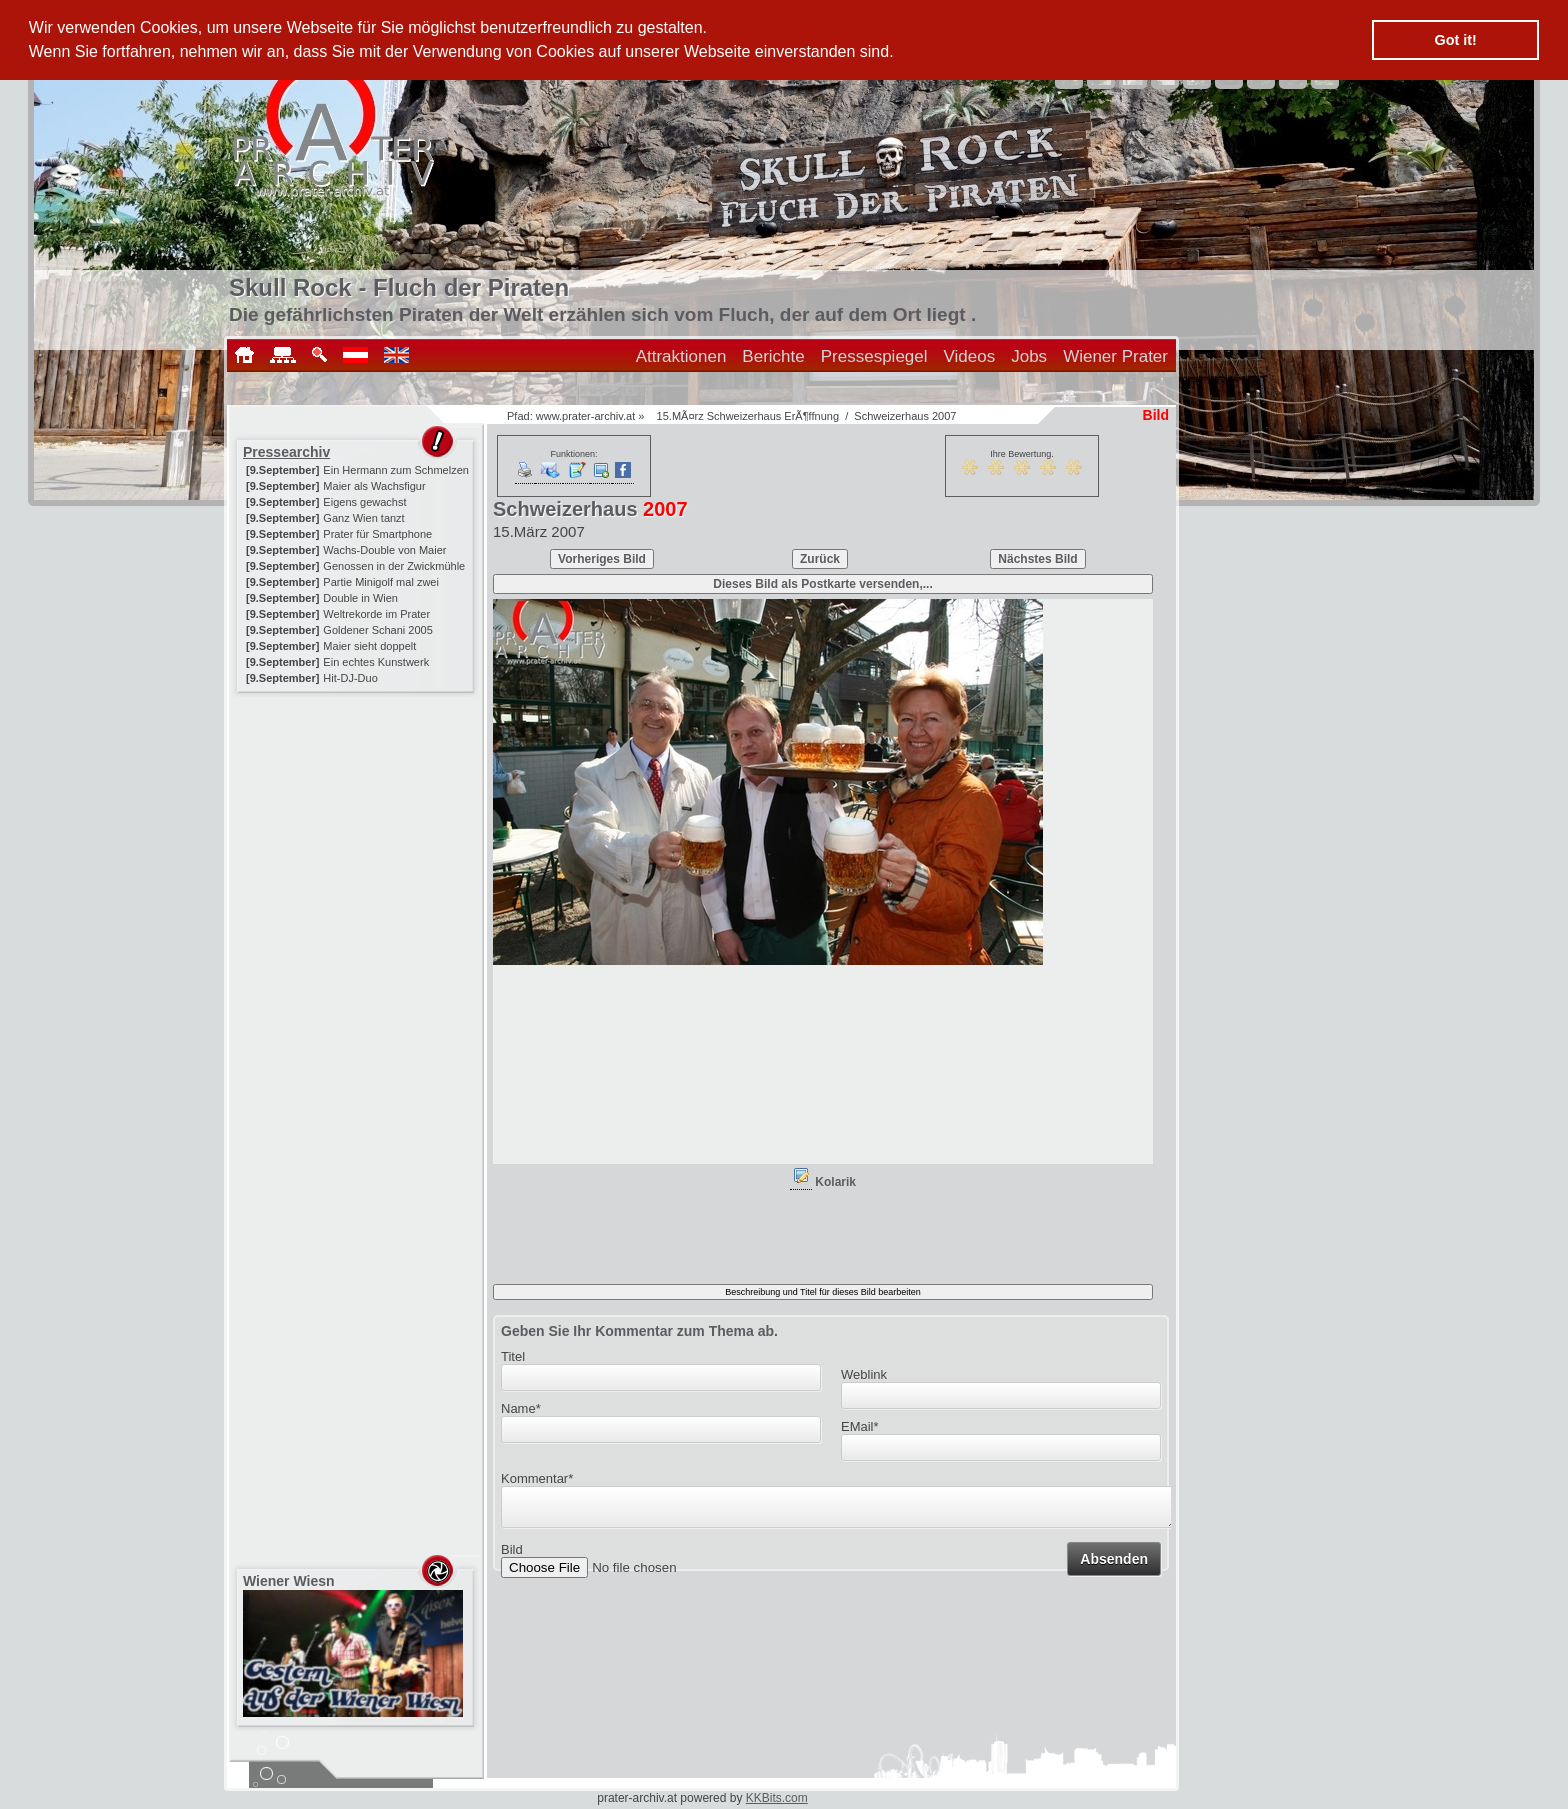  What do you see at coordinates (521, 1408) in the screenshot?
I see `Name` at bounding box center [521, 1408].